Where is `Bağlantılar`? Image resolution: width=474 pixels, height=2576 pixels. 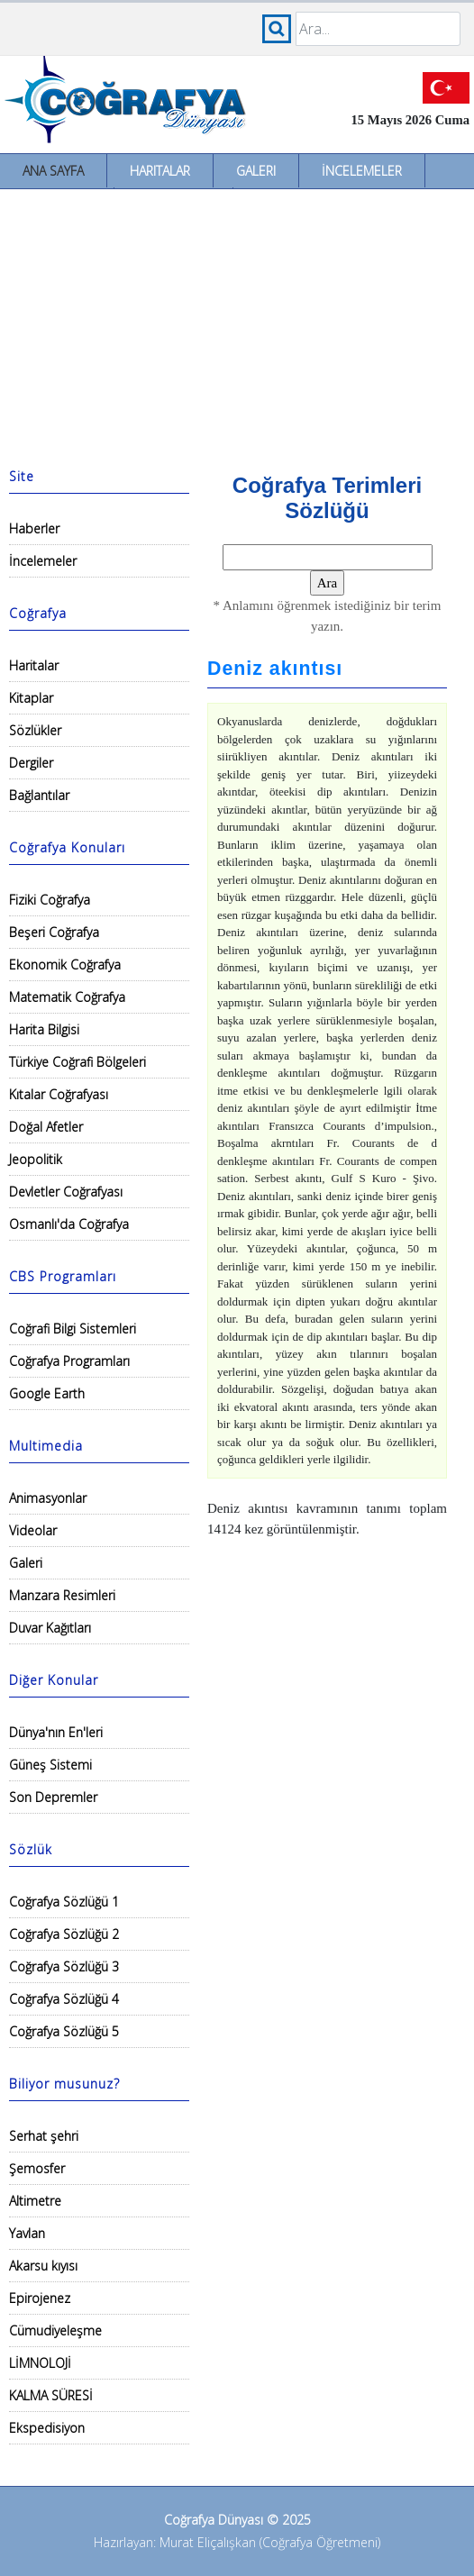 Bağlantılar is located at coordinates (39, 795).